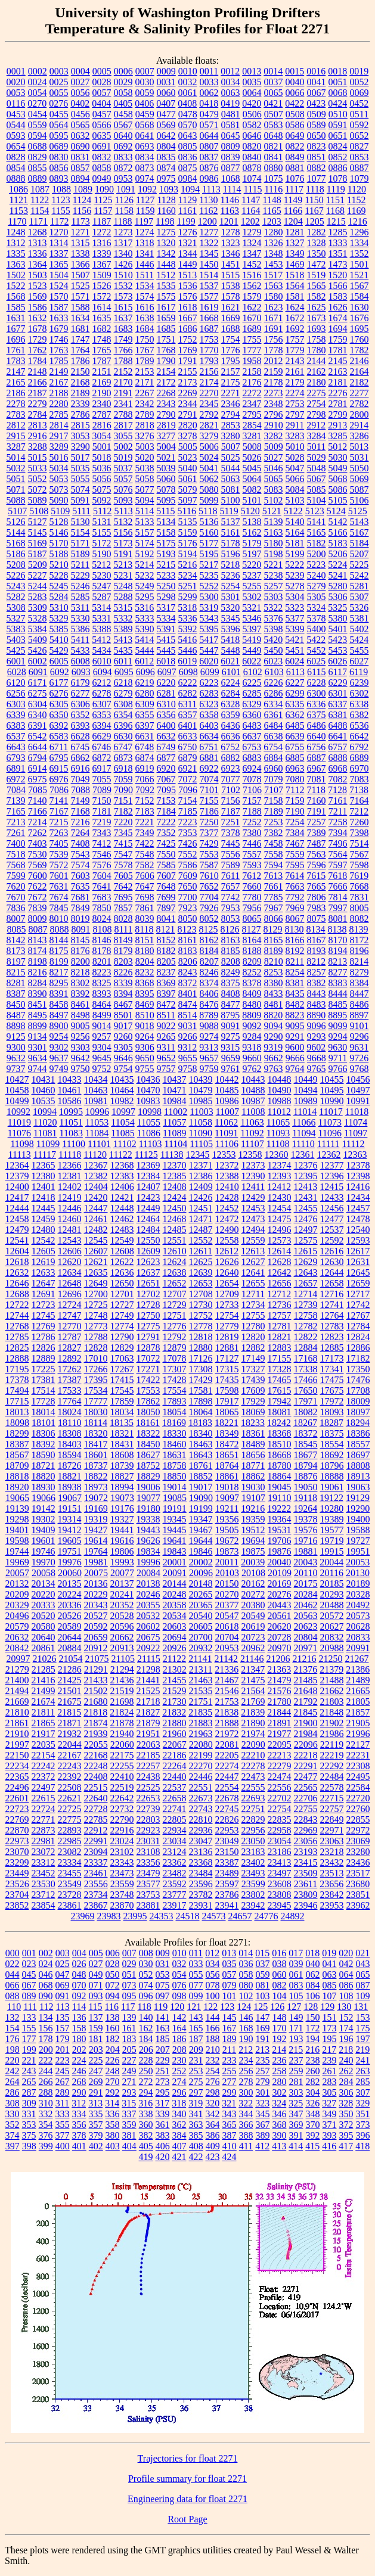 This screenshot has height=2576, width=375. I want to click on 9294, so click(338, 1036).